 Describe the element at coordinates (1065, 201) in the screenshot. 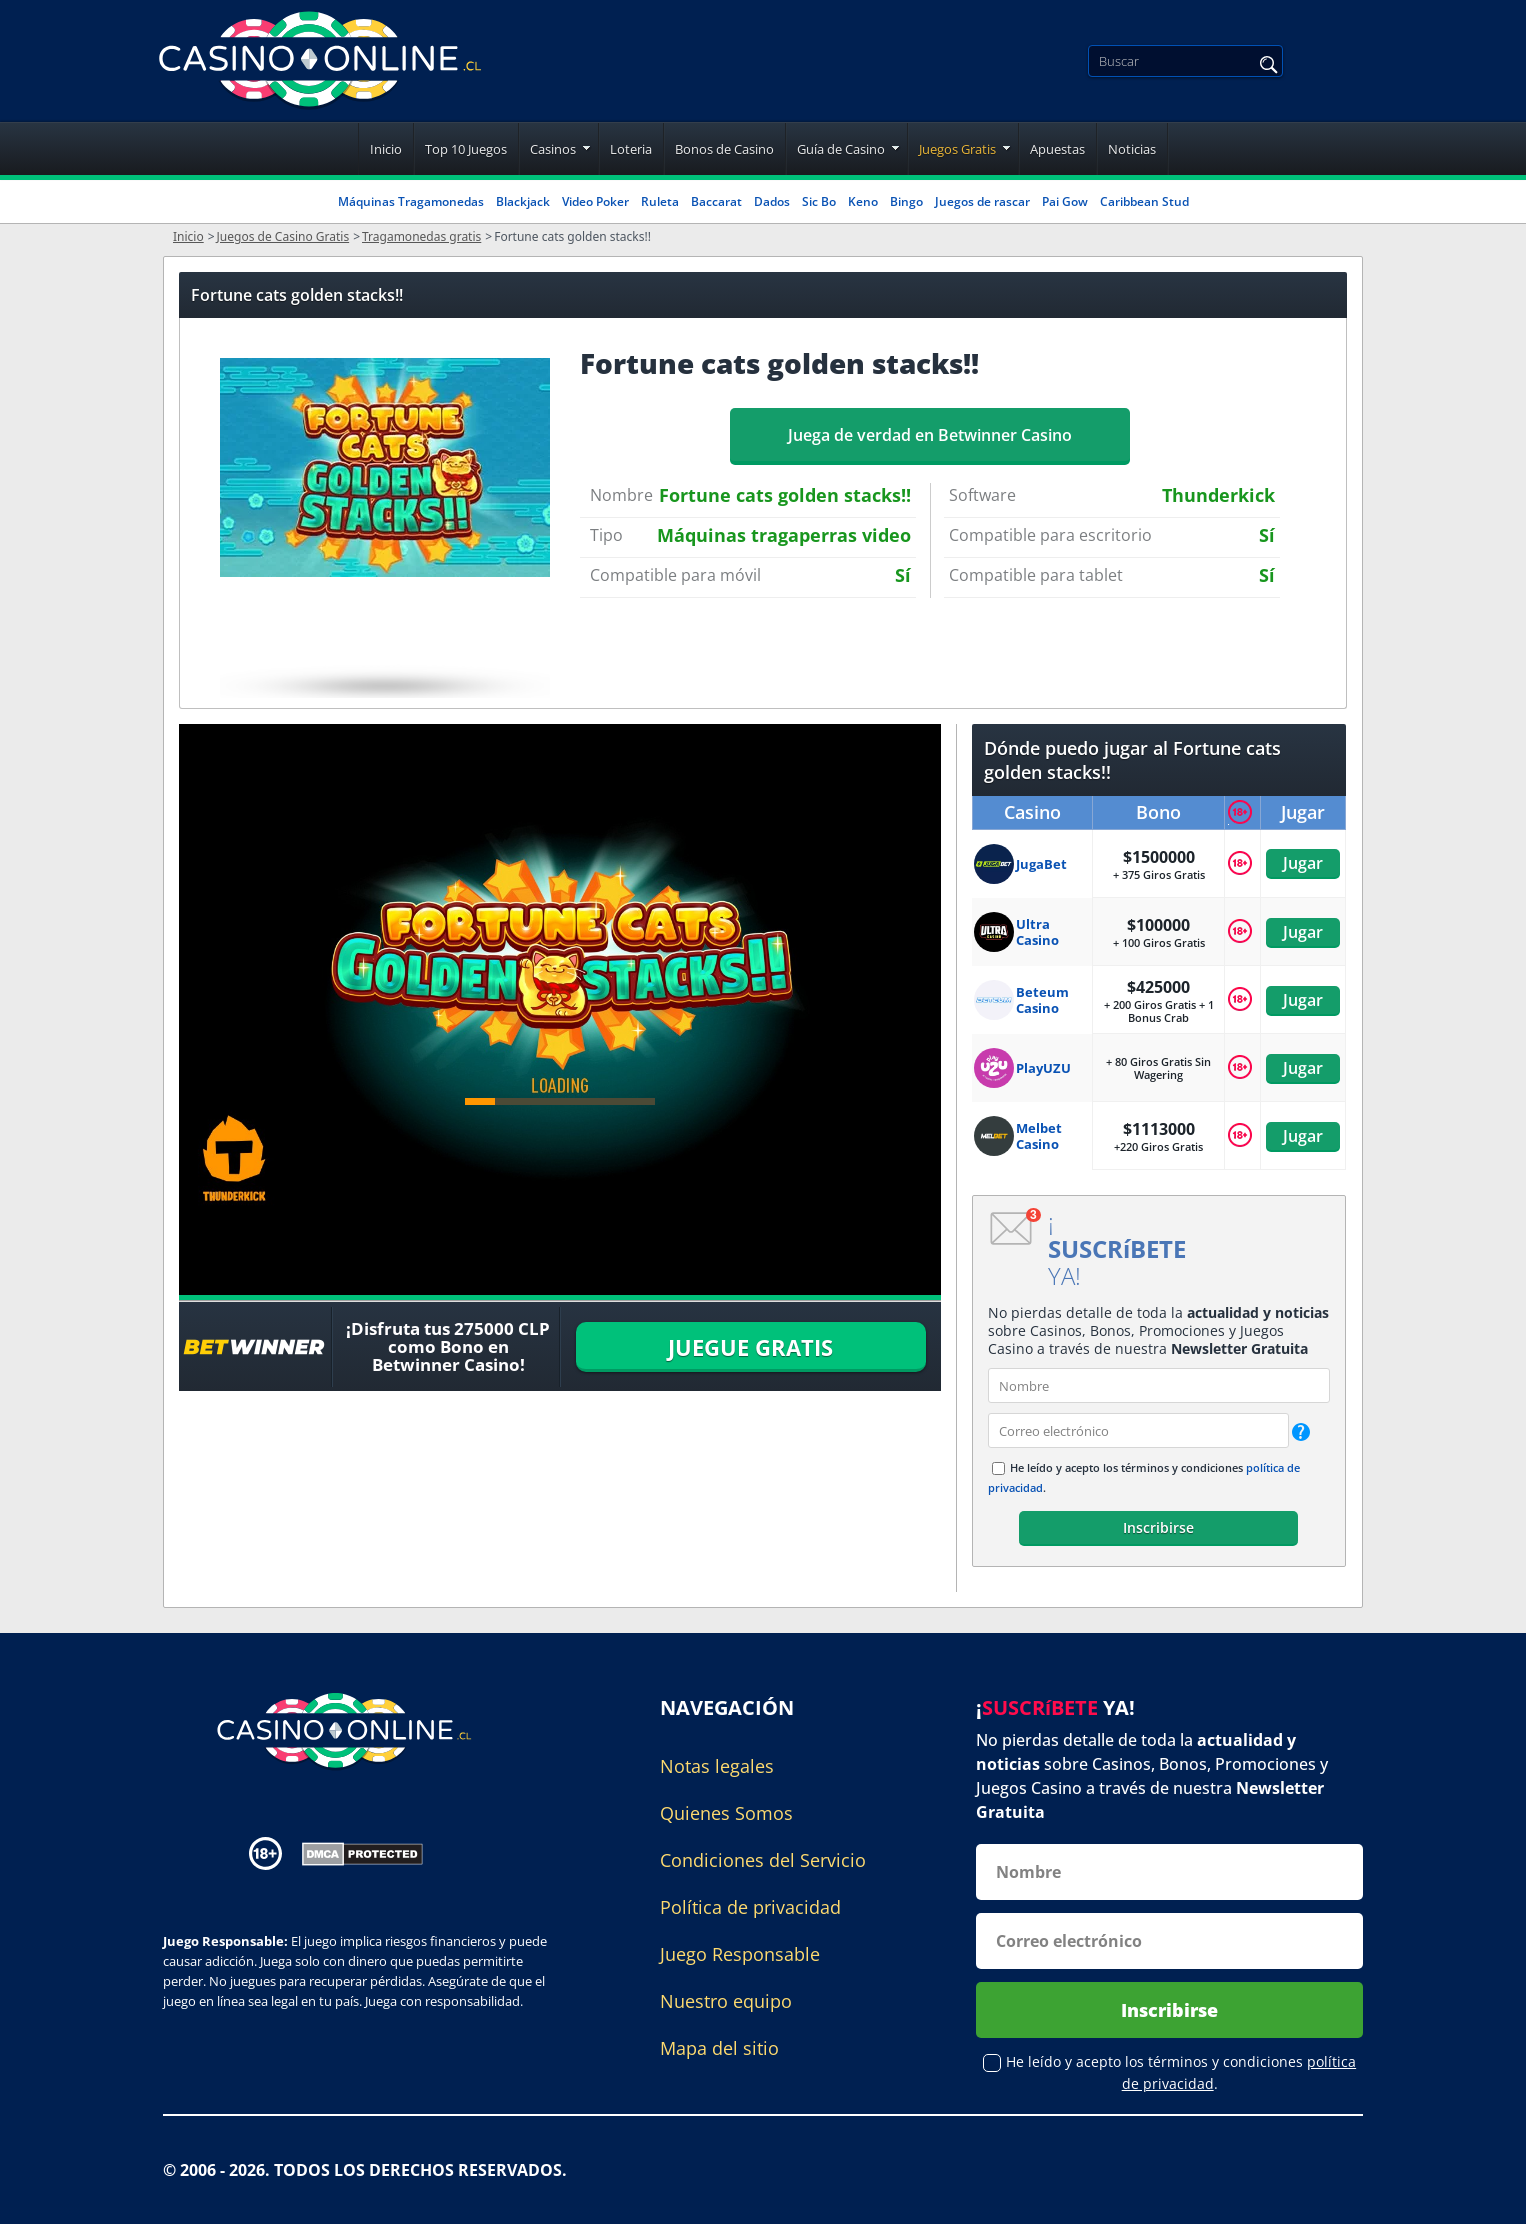

I see `Pai Gow` at that location.